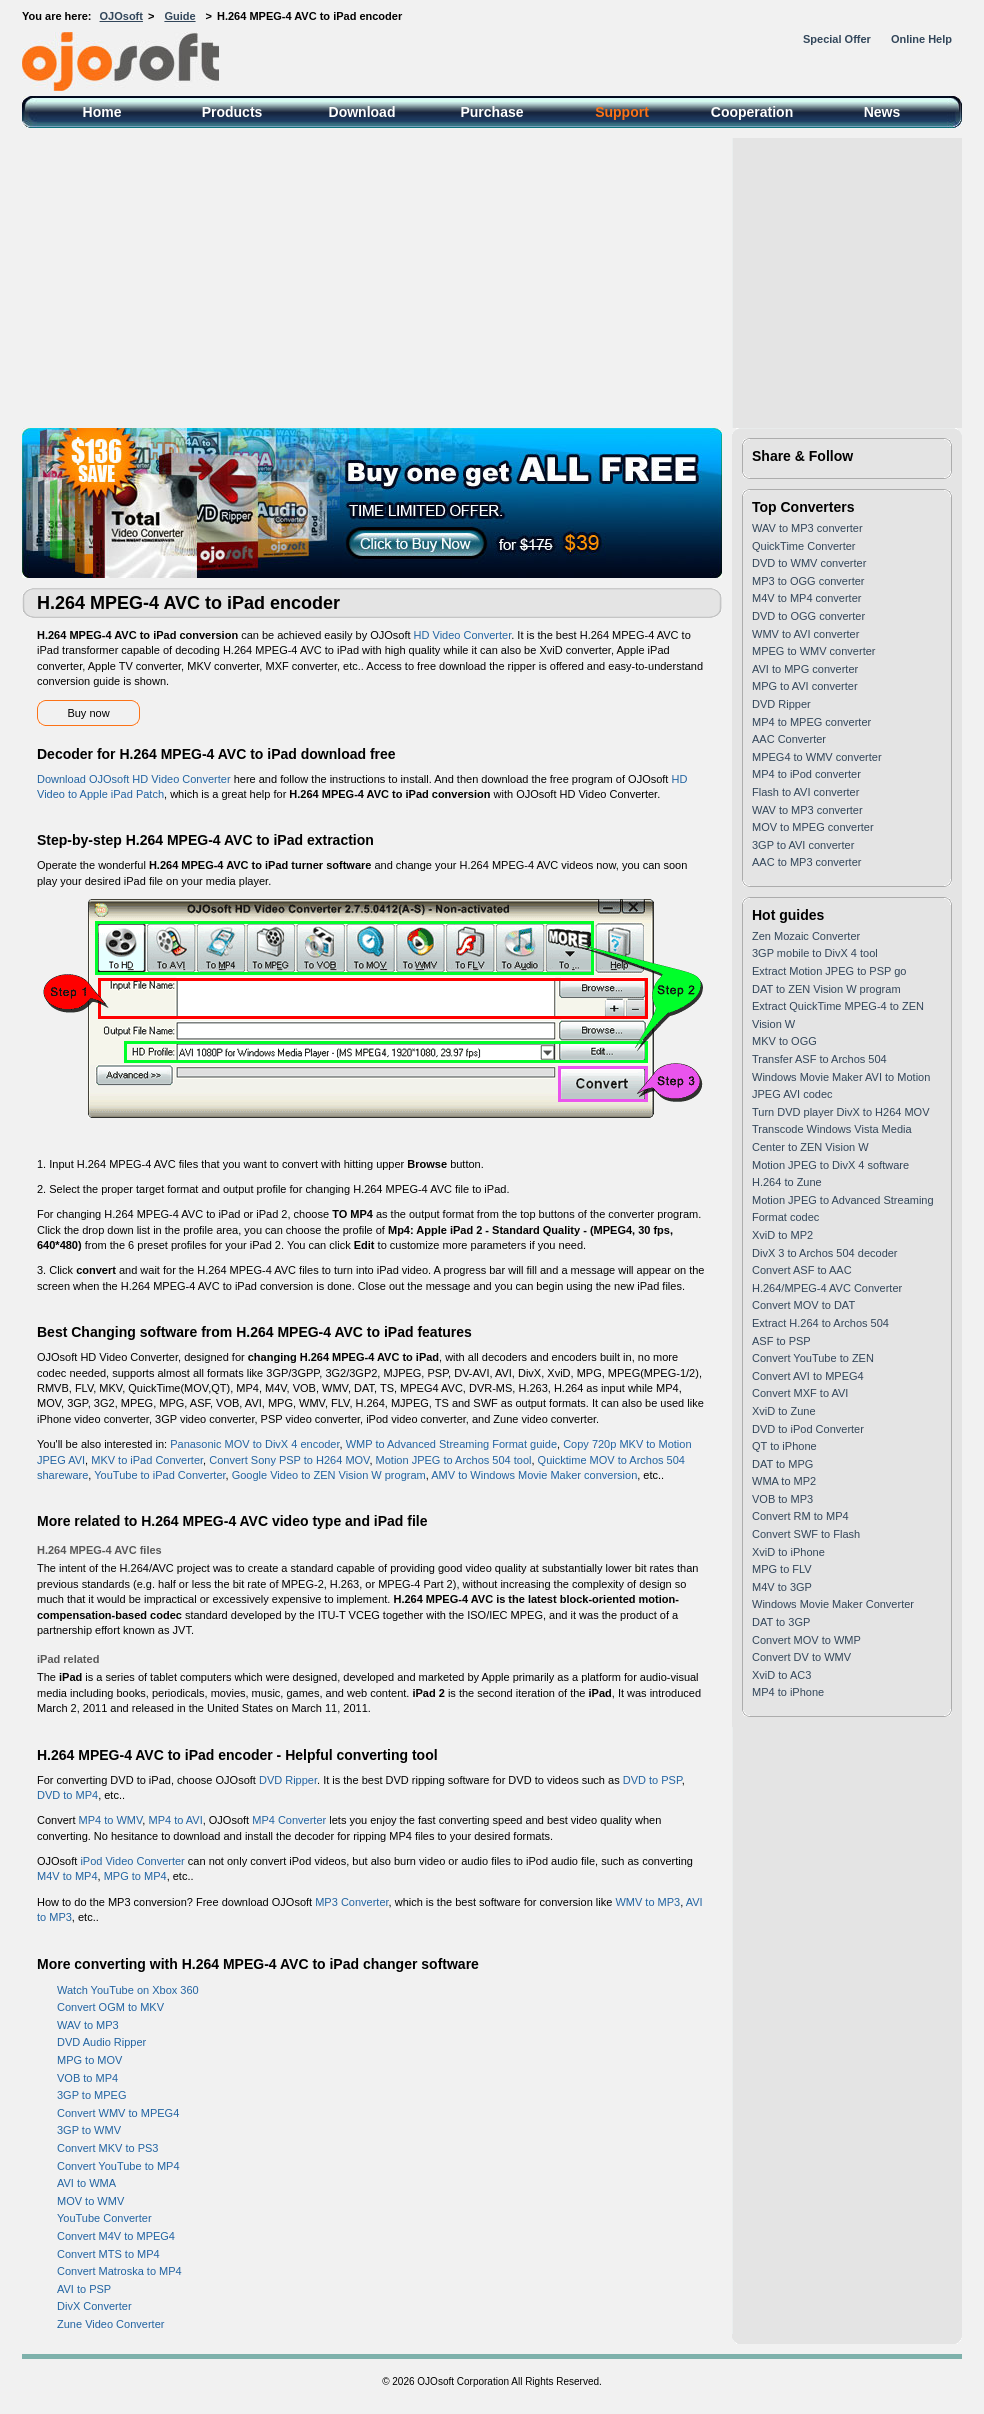 This screenshot has height=2414, width=984. What do you see at coordinates (86, 2183) in the screenshot?
I see `AVI to WMA` at bounding box center [86, 2183].